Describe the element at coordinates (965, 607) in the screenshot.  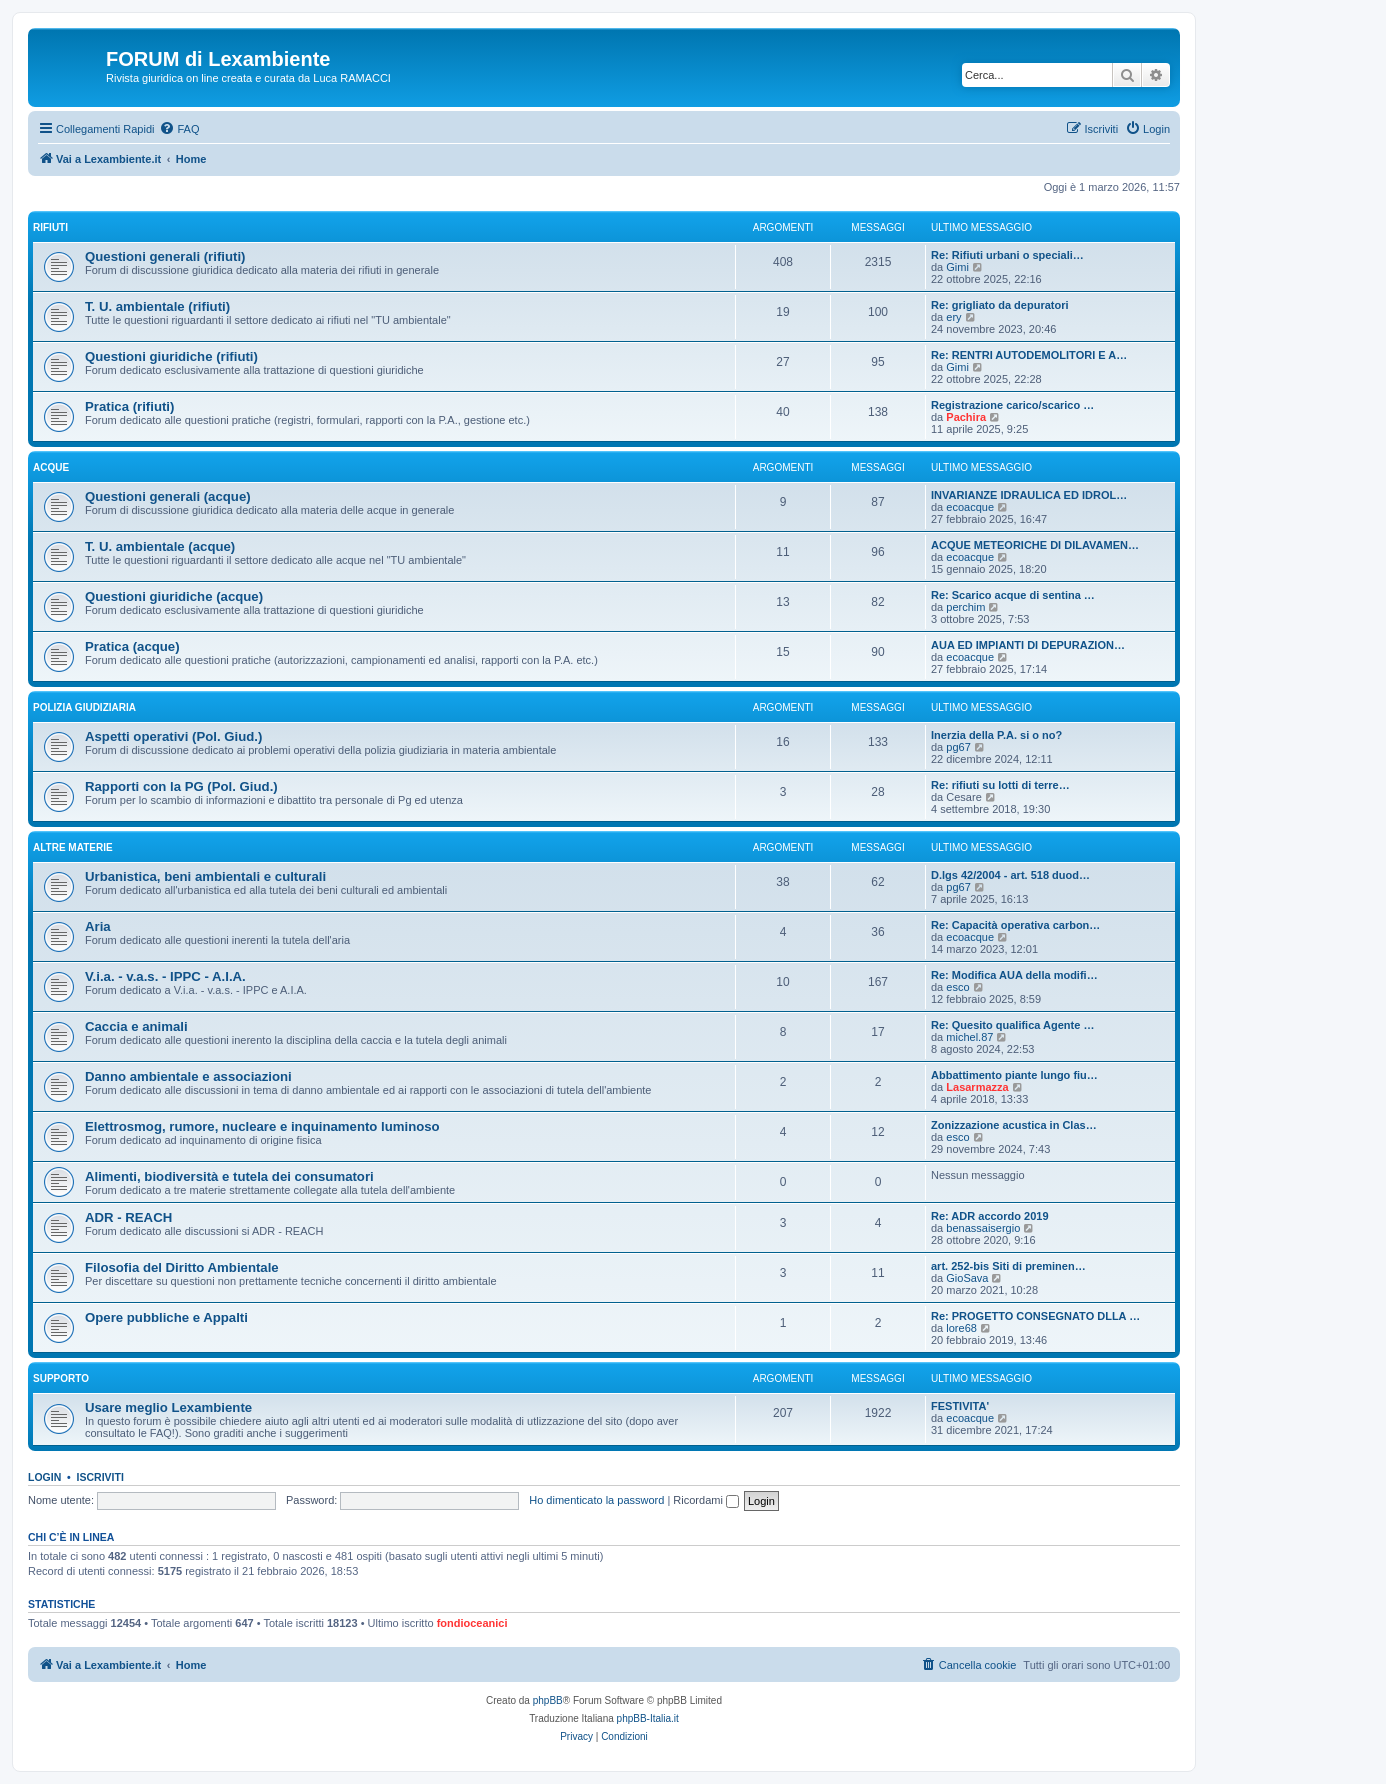
I see `perchim` at that location.